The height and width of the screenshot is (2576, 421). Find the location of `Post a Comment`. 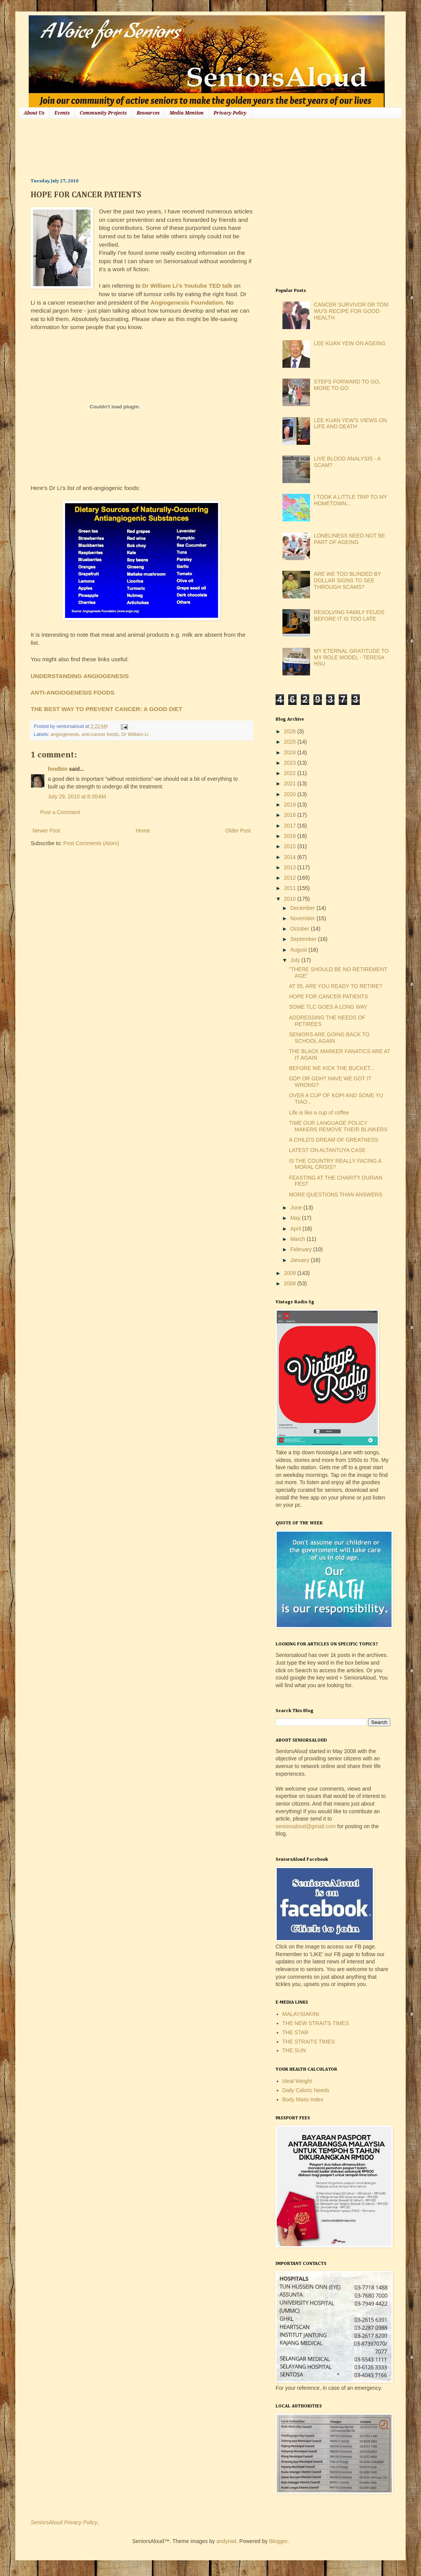

Post a Comment is located at coordinates (60, 812).